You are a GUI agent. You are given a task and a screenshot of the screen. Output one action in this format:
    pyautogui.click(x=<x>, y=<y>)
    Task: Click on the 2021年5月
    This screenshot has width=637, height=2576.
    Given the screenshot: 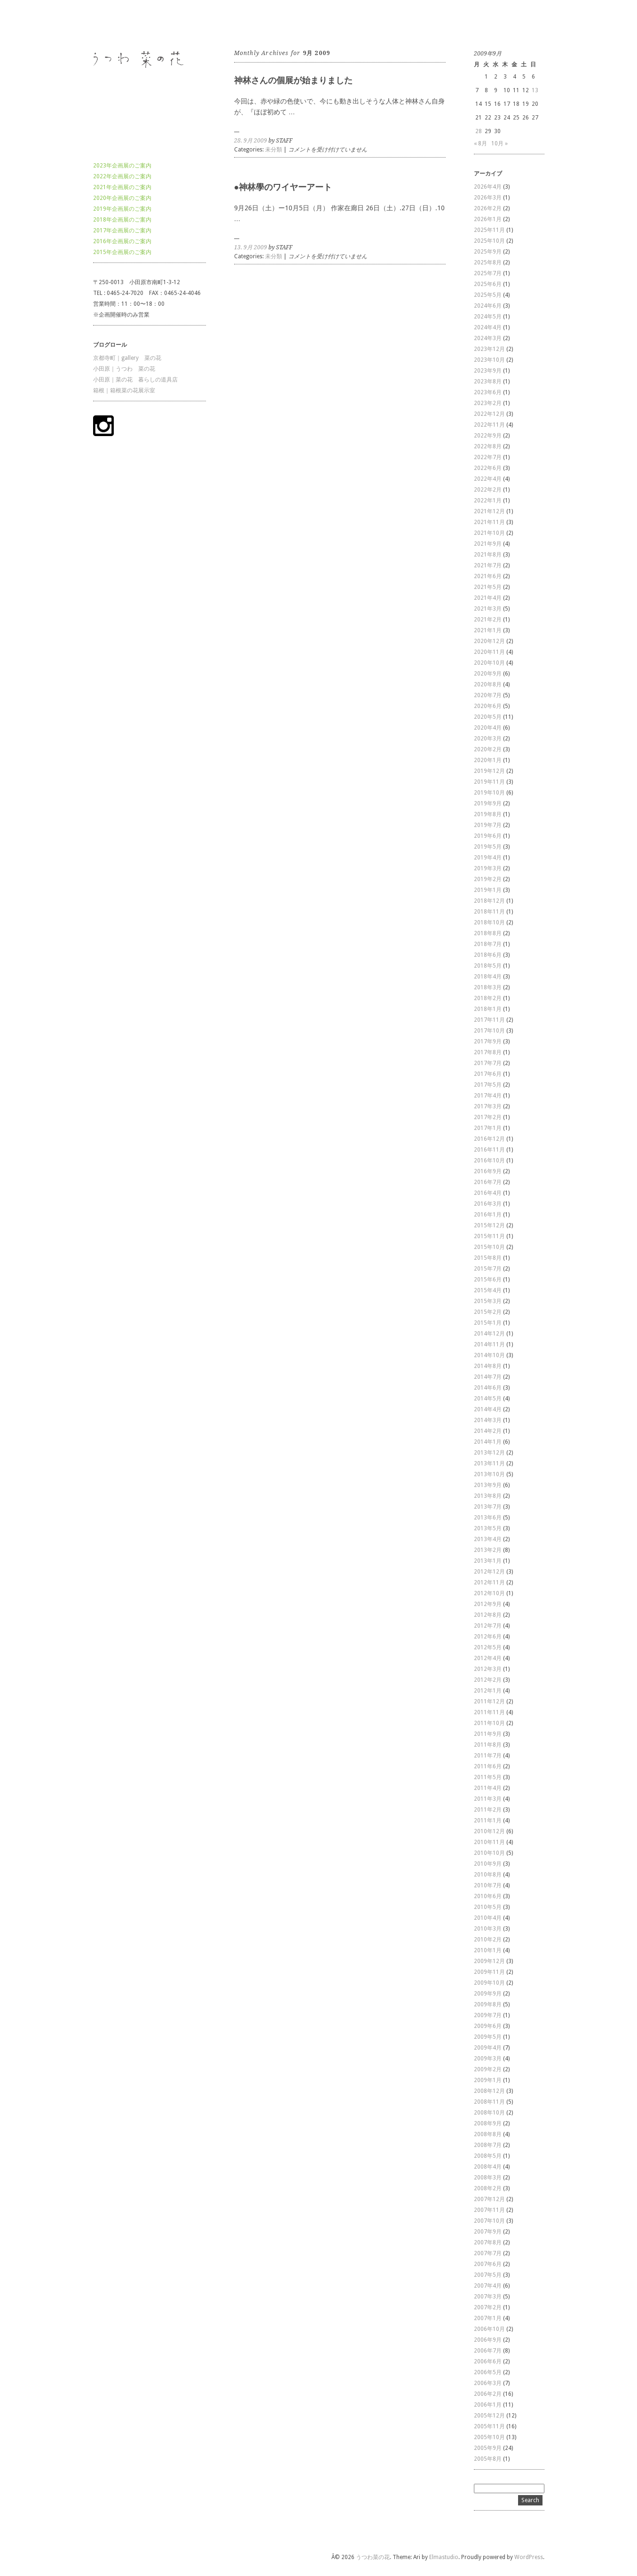 What is the action you would take?
    pyautogui.click(x=488, y=587)
    